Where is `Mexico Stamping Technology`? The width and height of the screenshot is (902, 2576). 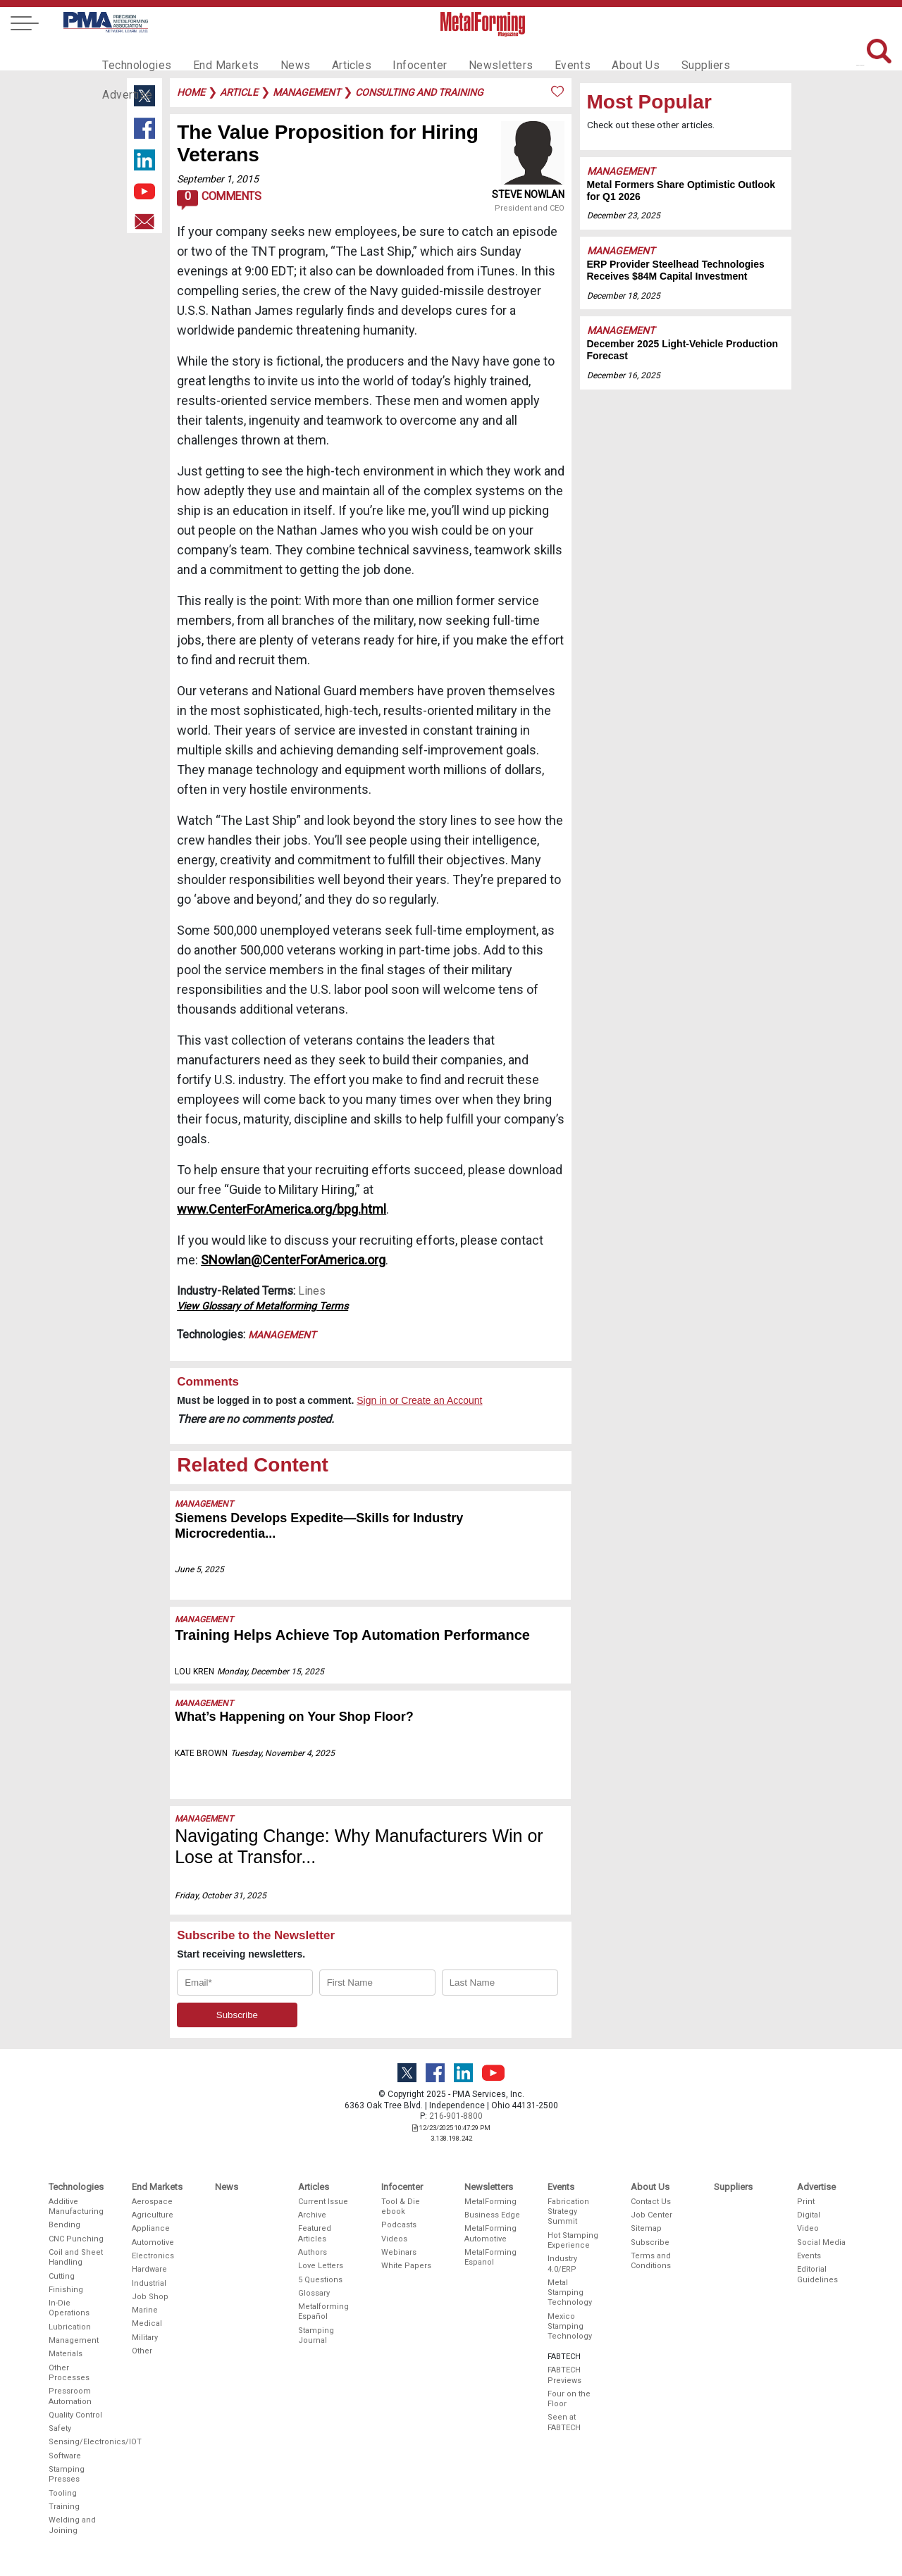
Mexico Stamping Technology is located at coordinates (570, 2326).